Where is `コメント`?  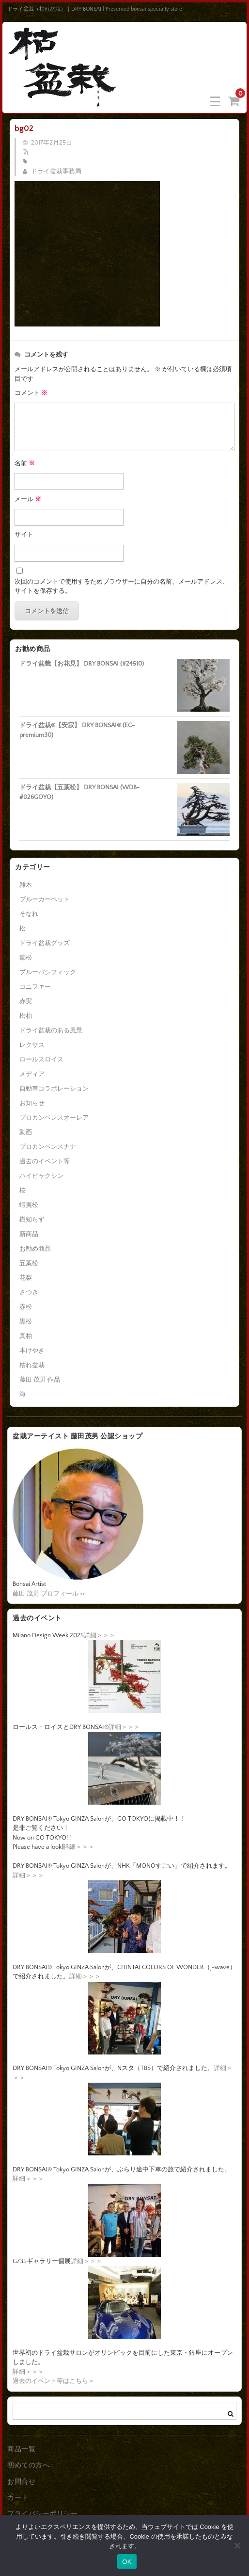
コメント is located at coordinates (31, 393).